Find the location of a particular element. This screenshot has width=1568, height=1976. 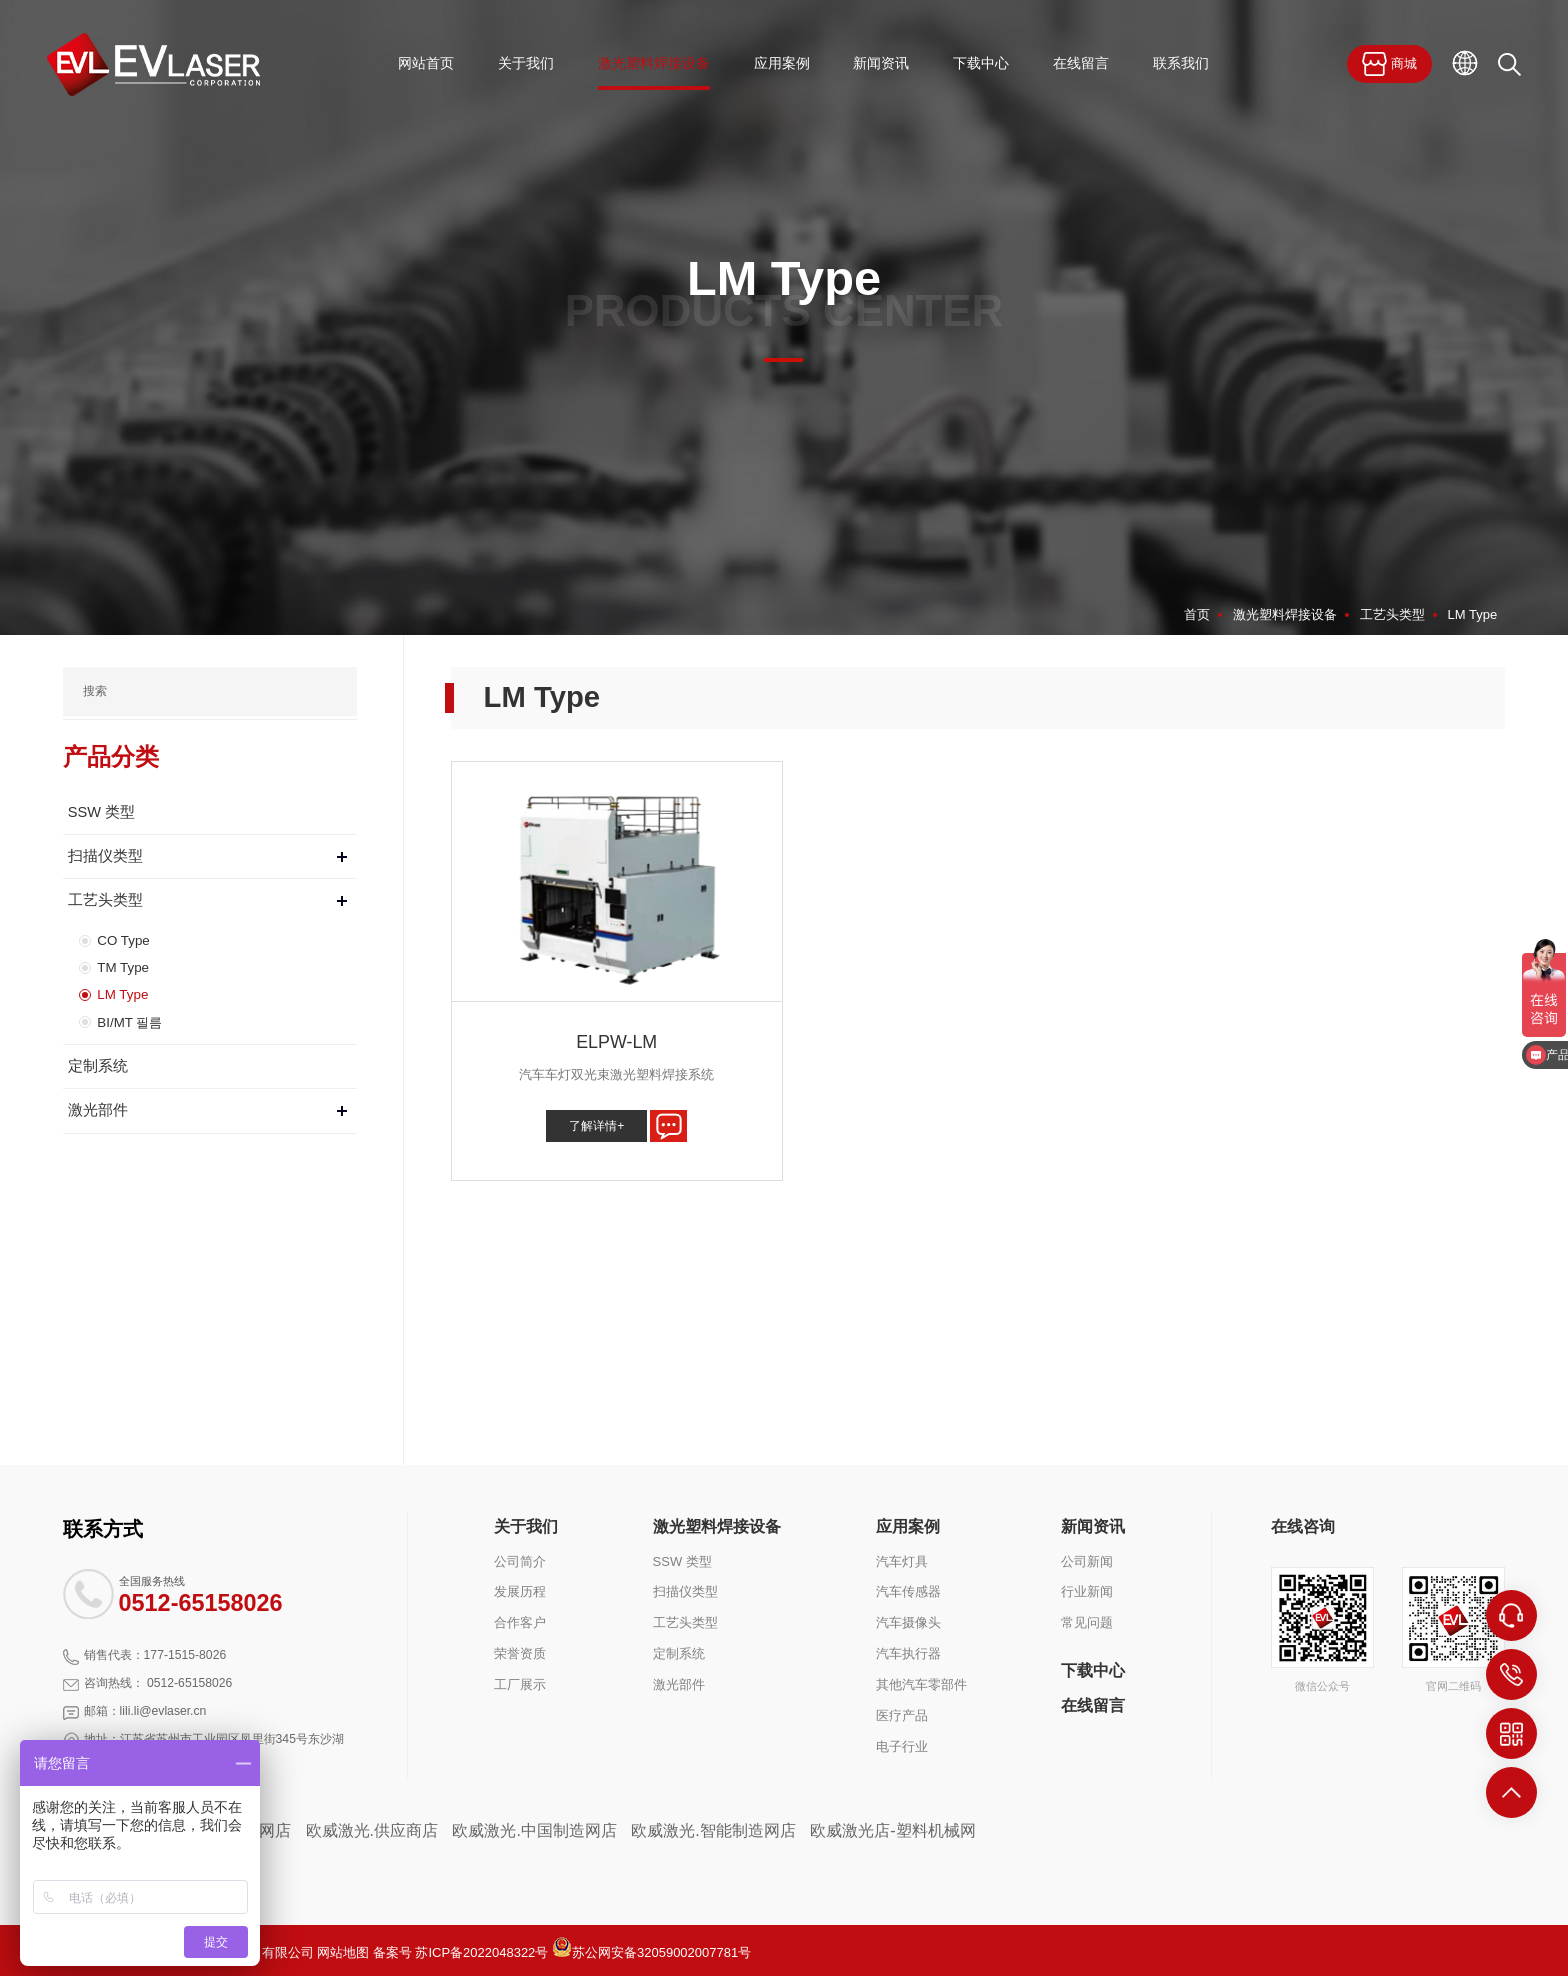

激光部件 is located at coordinates (98, 1108).